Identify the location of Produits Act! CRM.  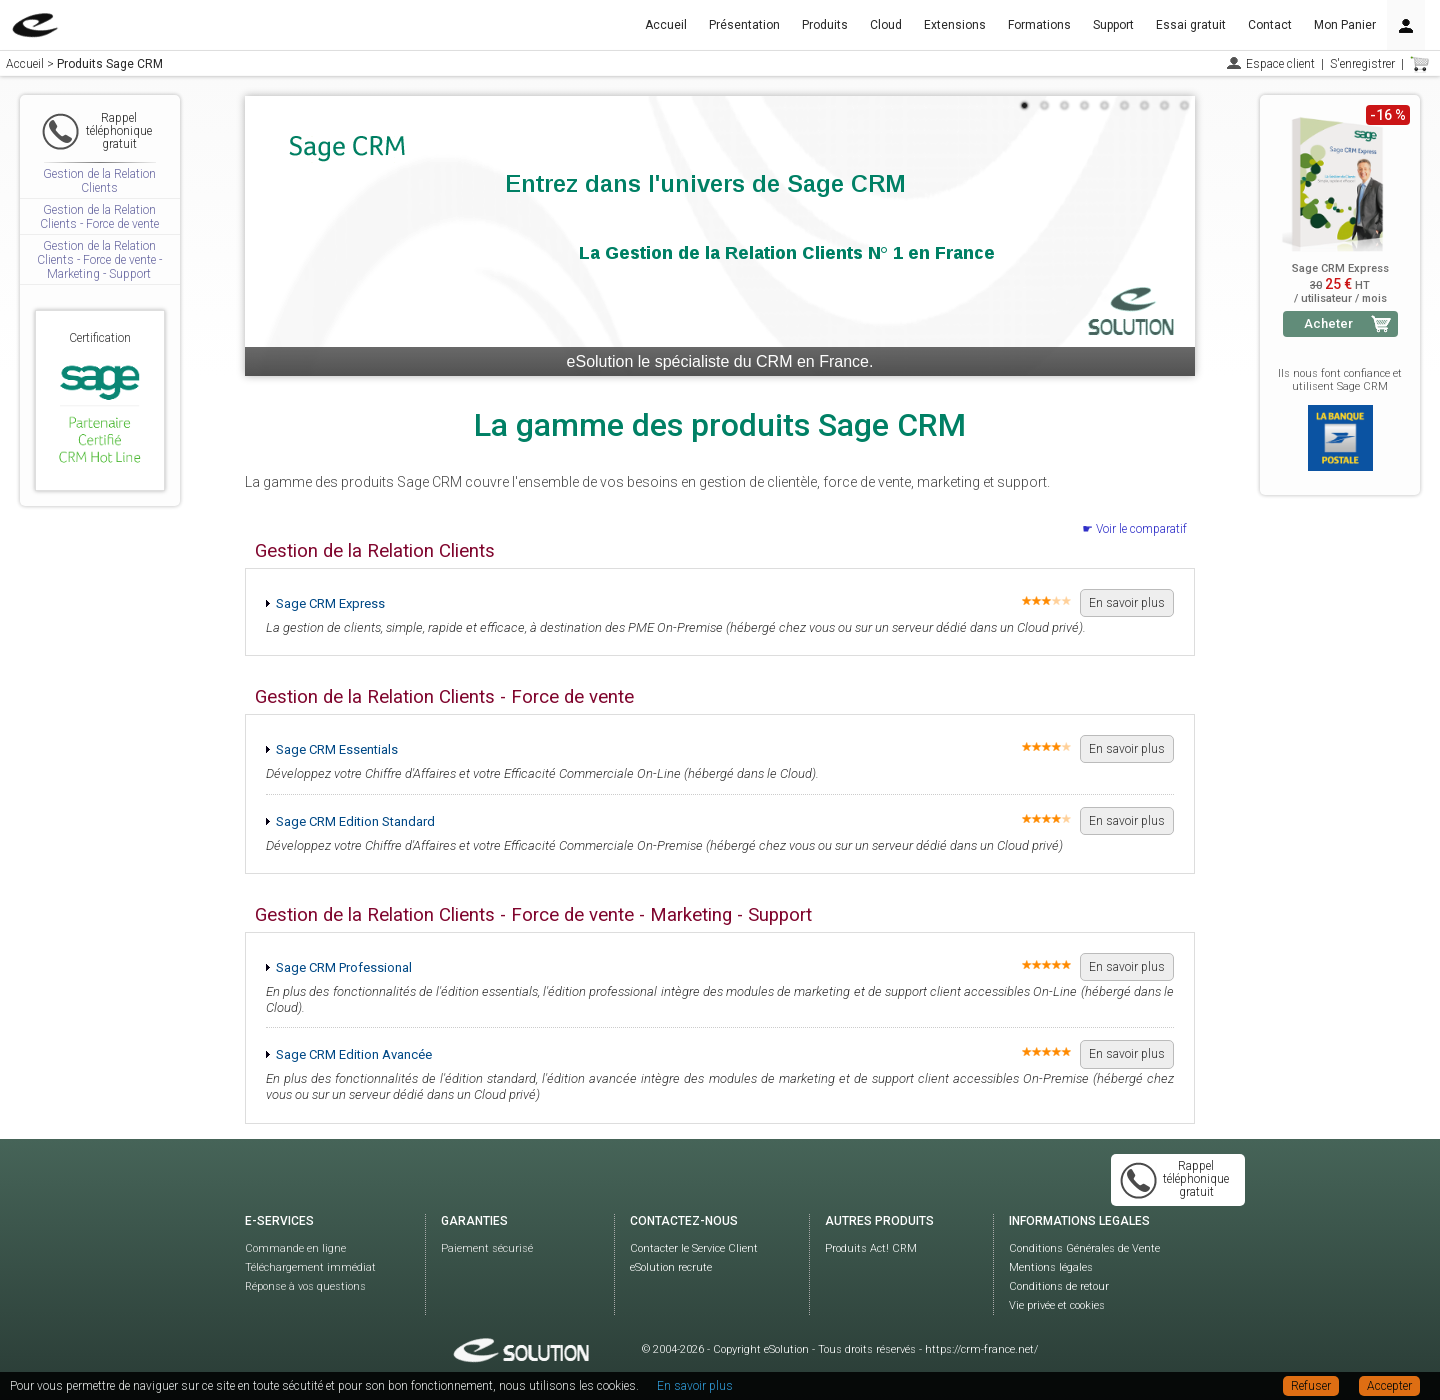
(871, 1248).